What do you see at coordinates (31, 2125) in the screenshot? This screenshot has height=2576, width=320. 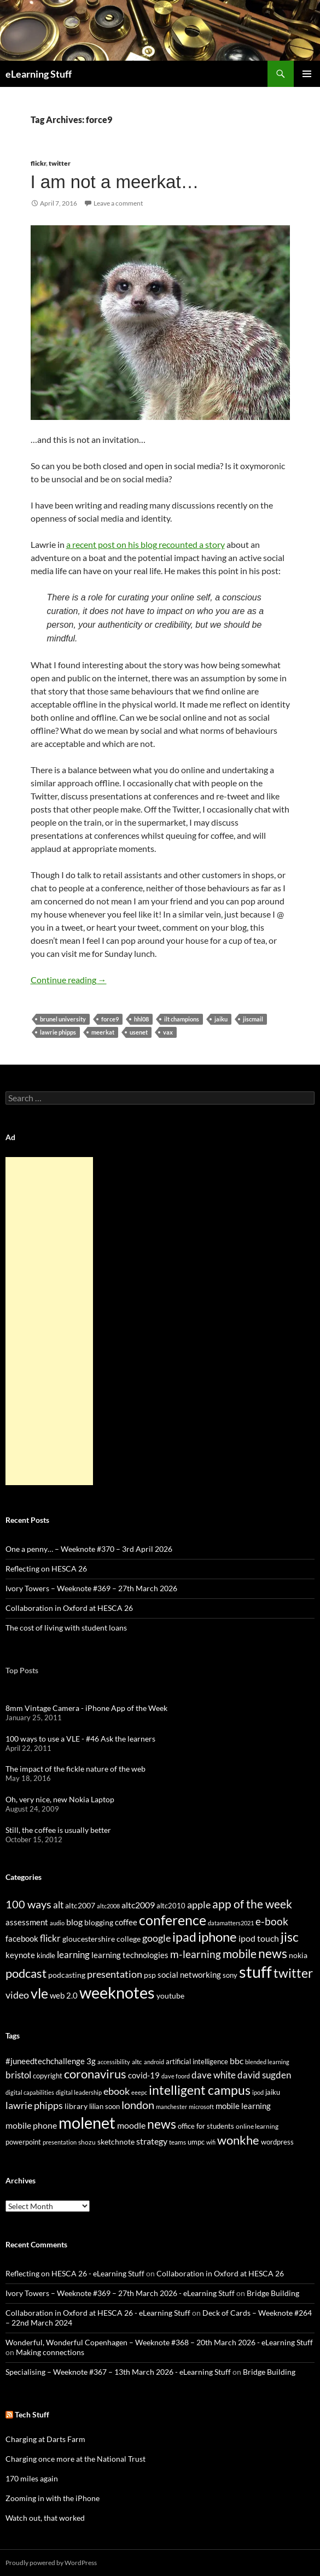 I see `mobile phone [mobile phone (39 items)]` at bounding box center [31, 2125].